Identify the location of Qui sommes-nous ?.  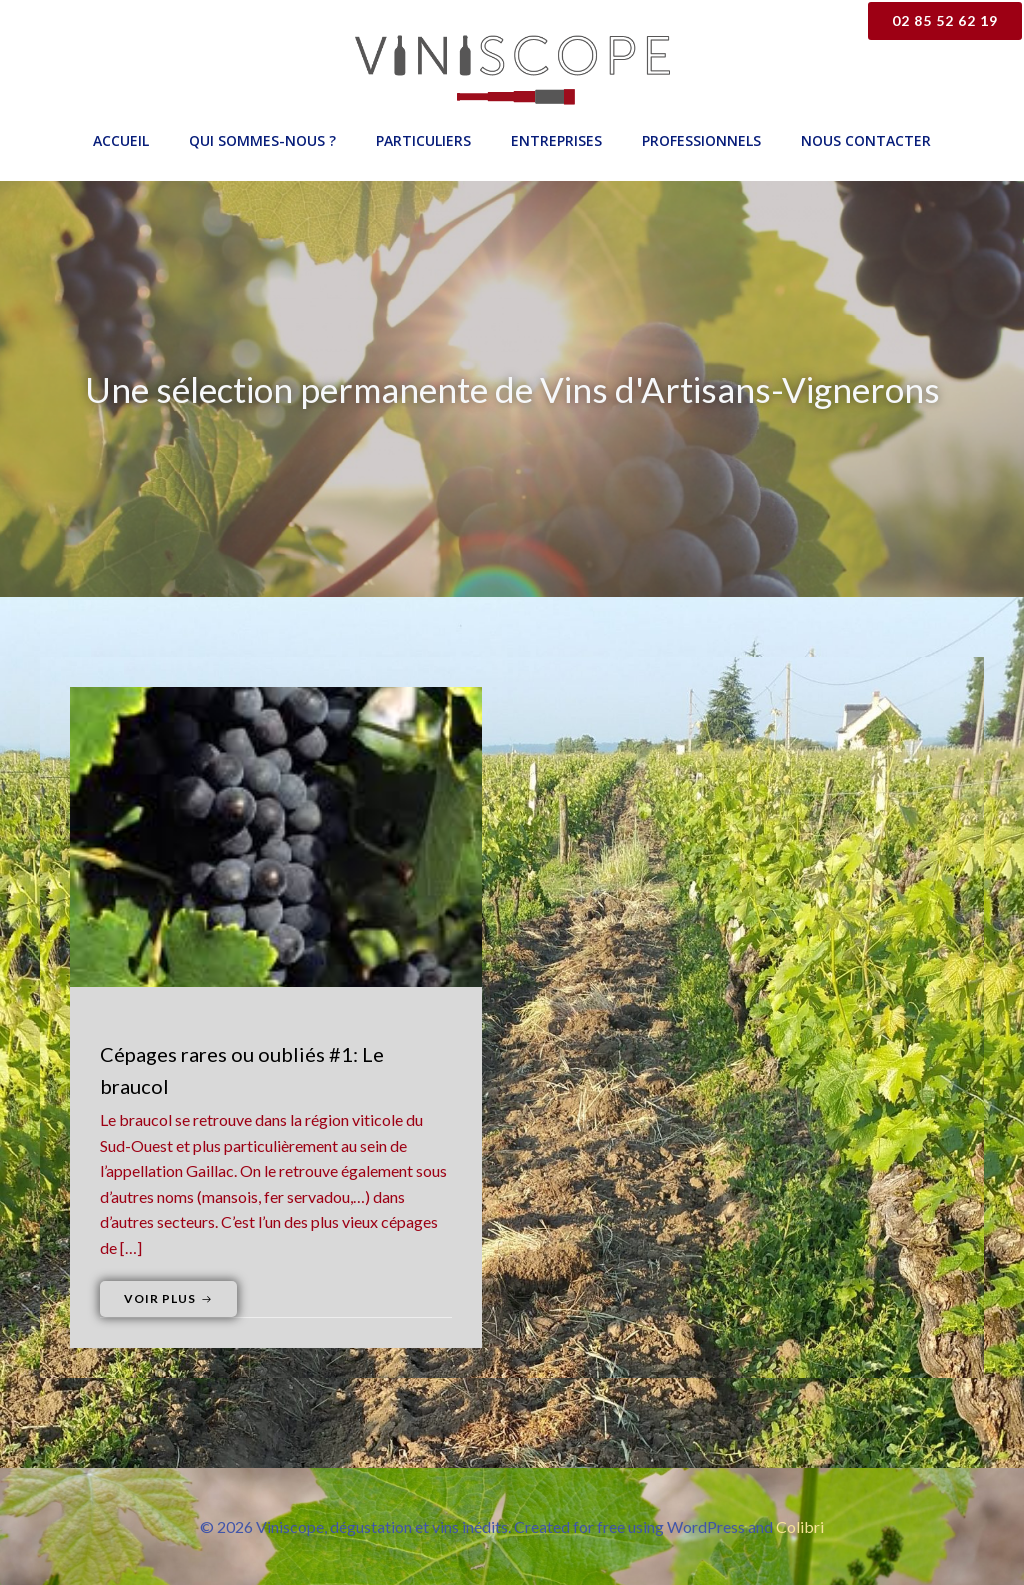
(262, 140).